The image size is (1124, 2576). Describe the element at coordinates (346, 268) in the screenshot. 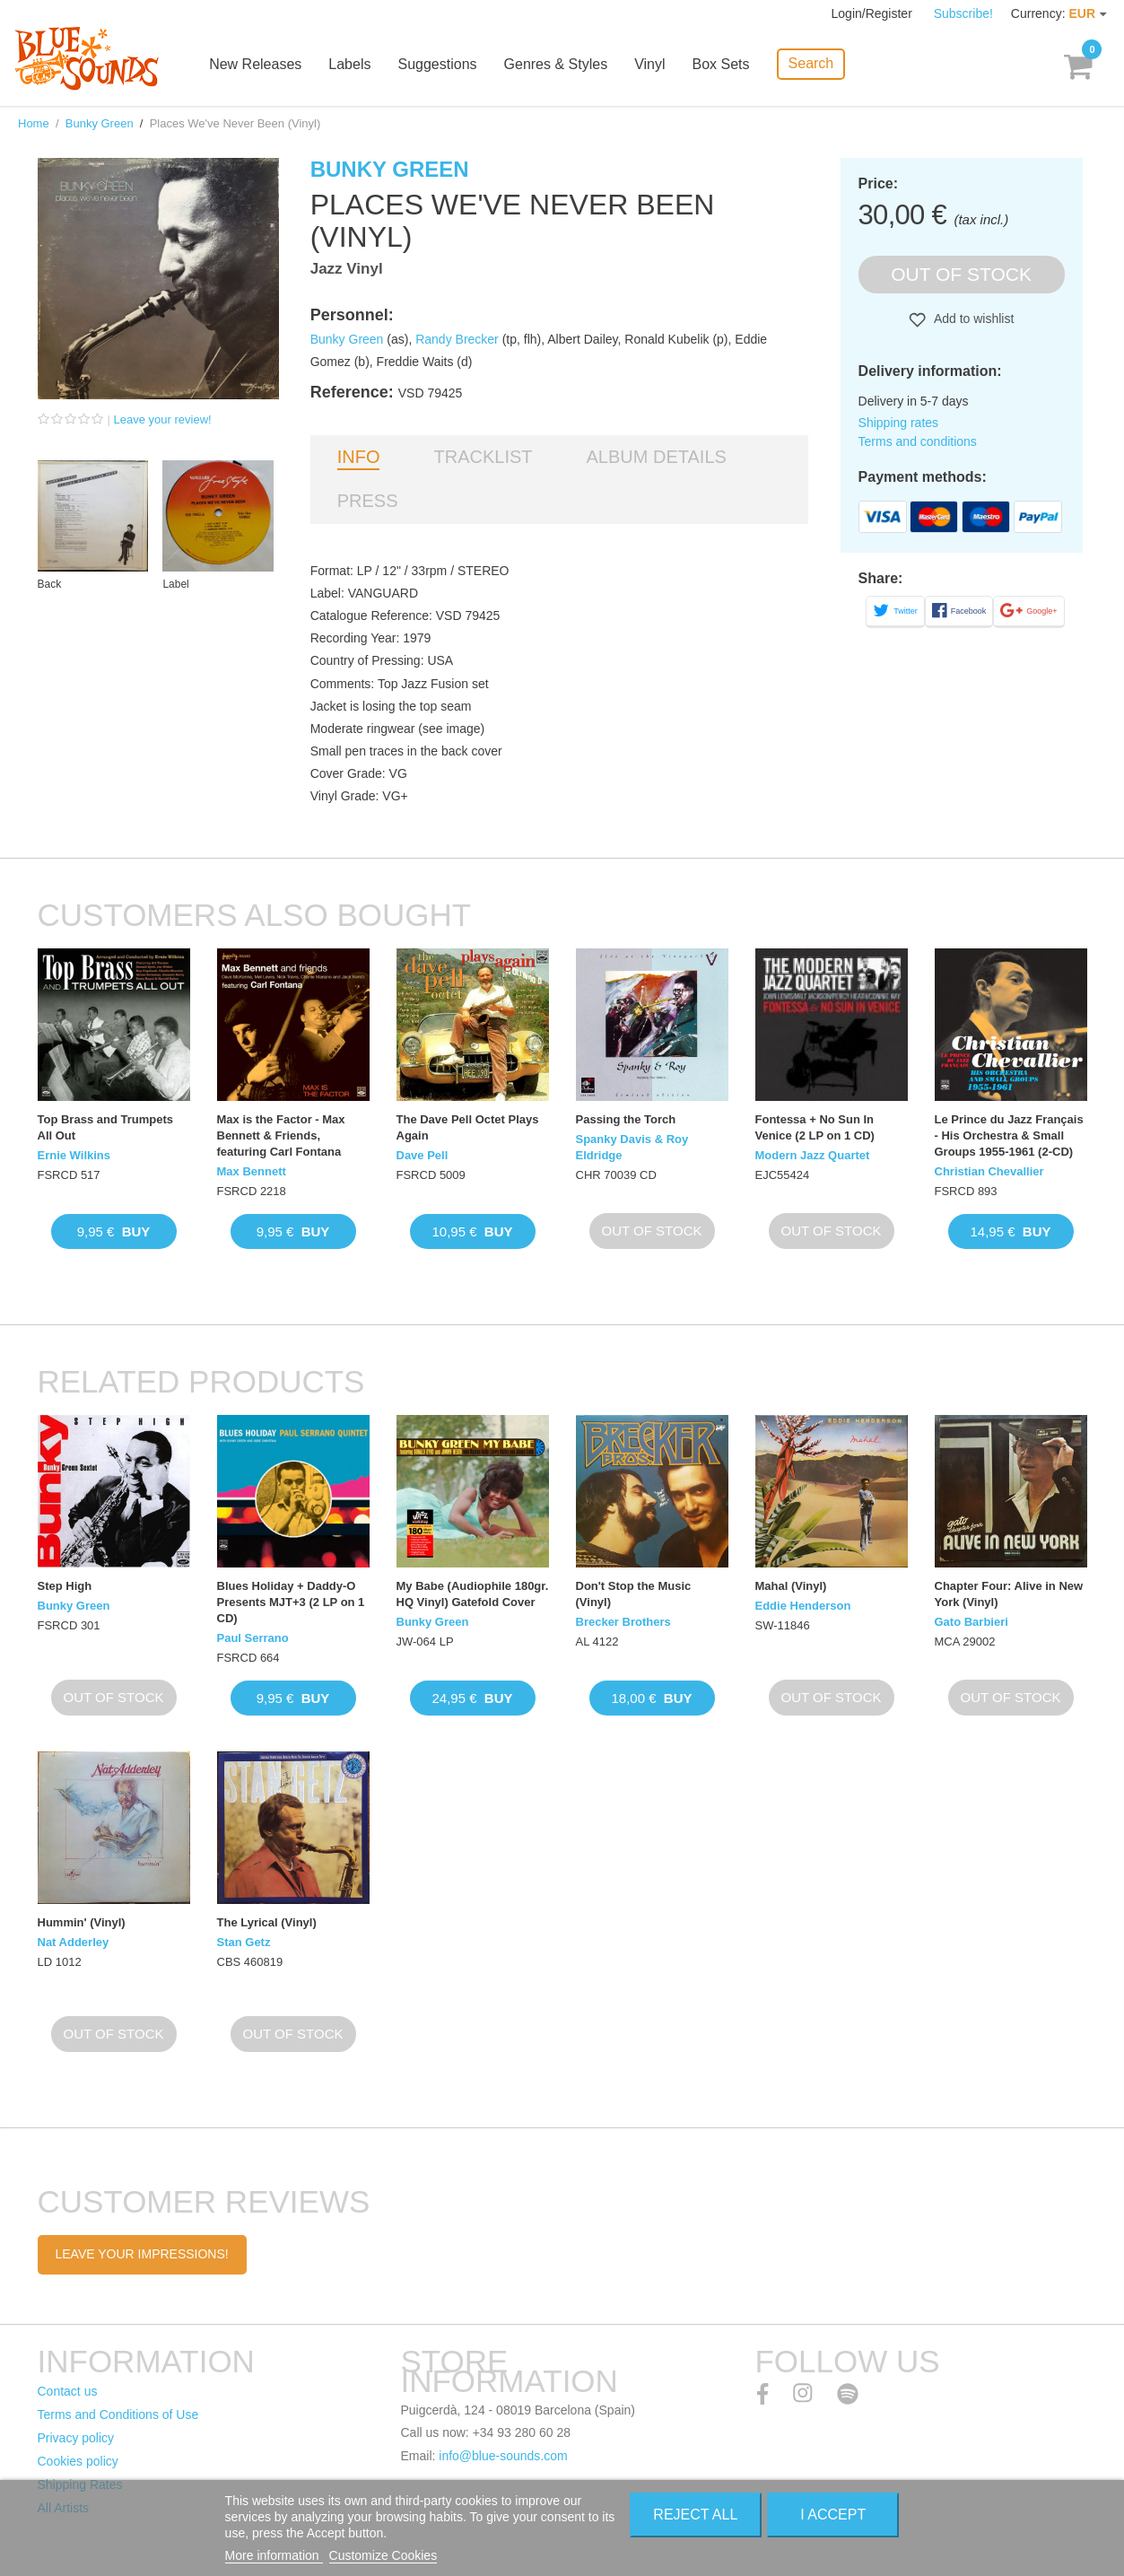

I see `Jazz Vinyl` at that location.